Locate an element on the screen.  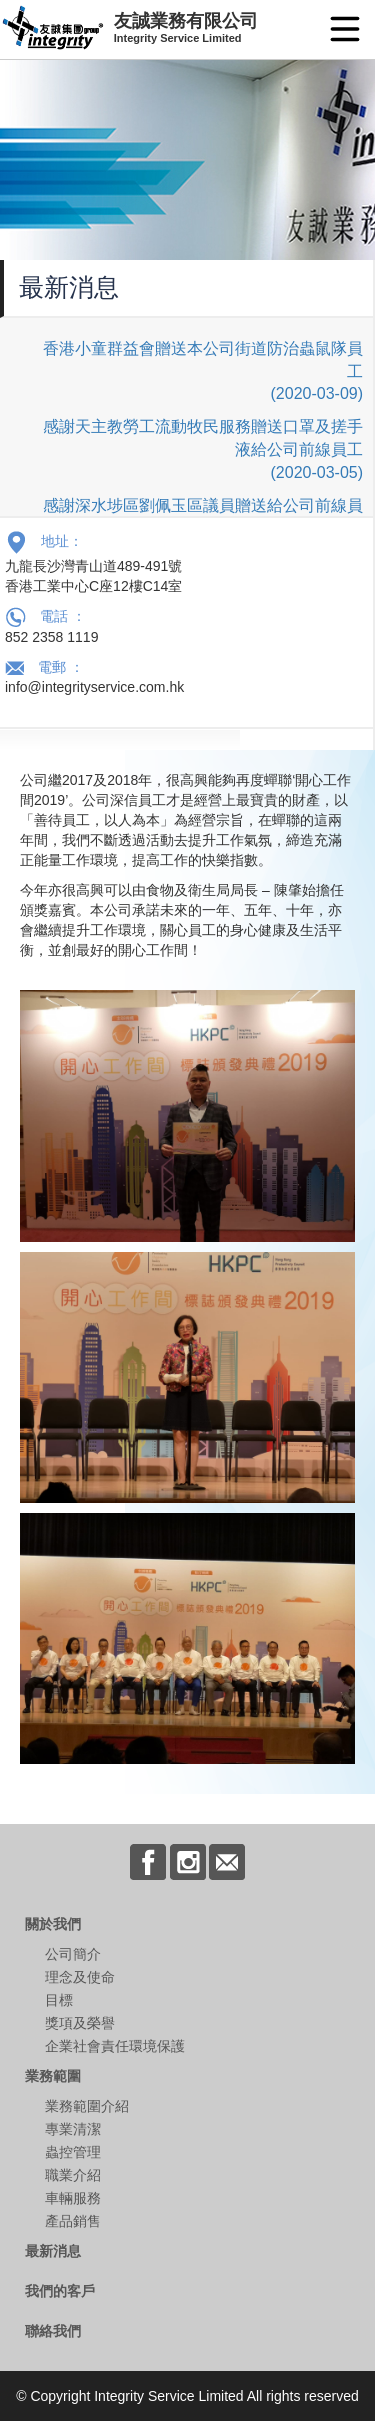
產品銷售 is located at coordinates (73, 2221).